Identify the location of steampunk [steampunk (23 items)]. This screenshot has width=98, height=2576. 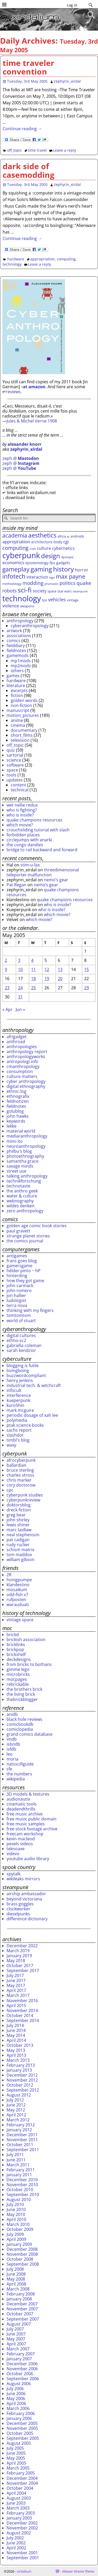
(80, 591).